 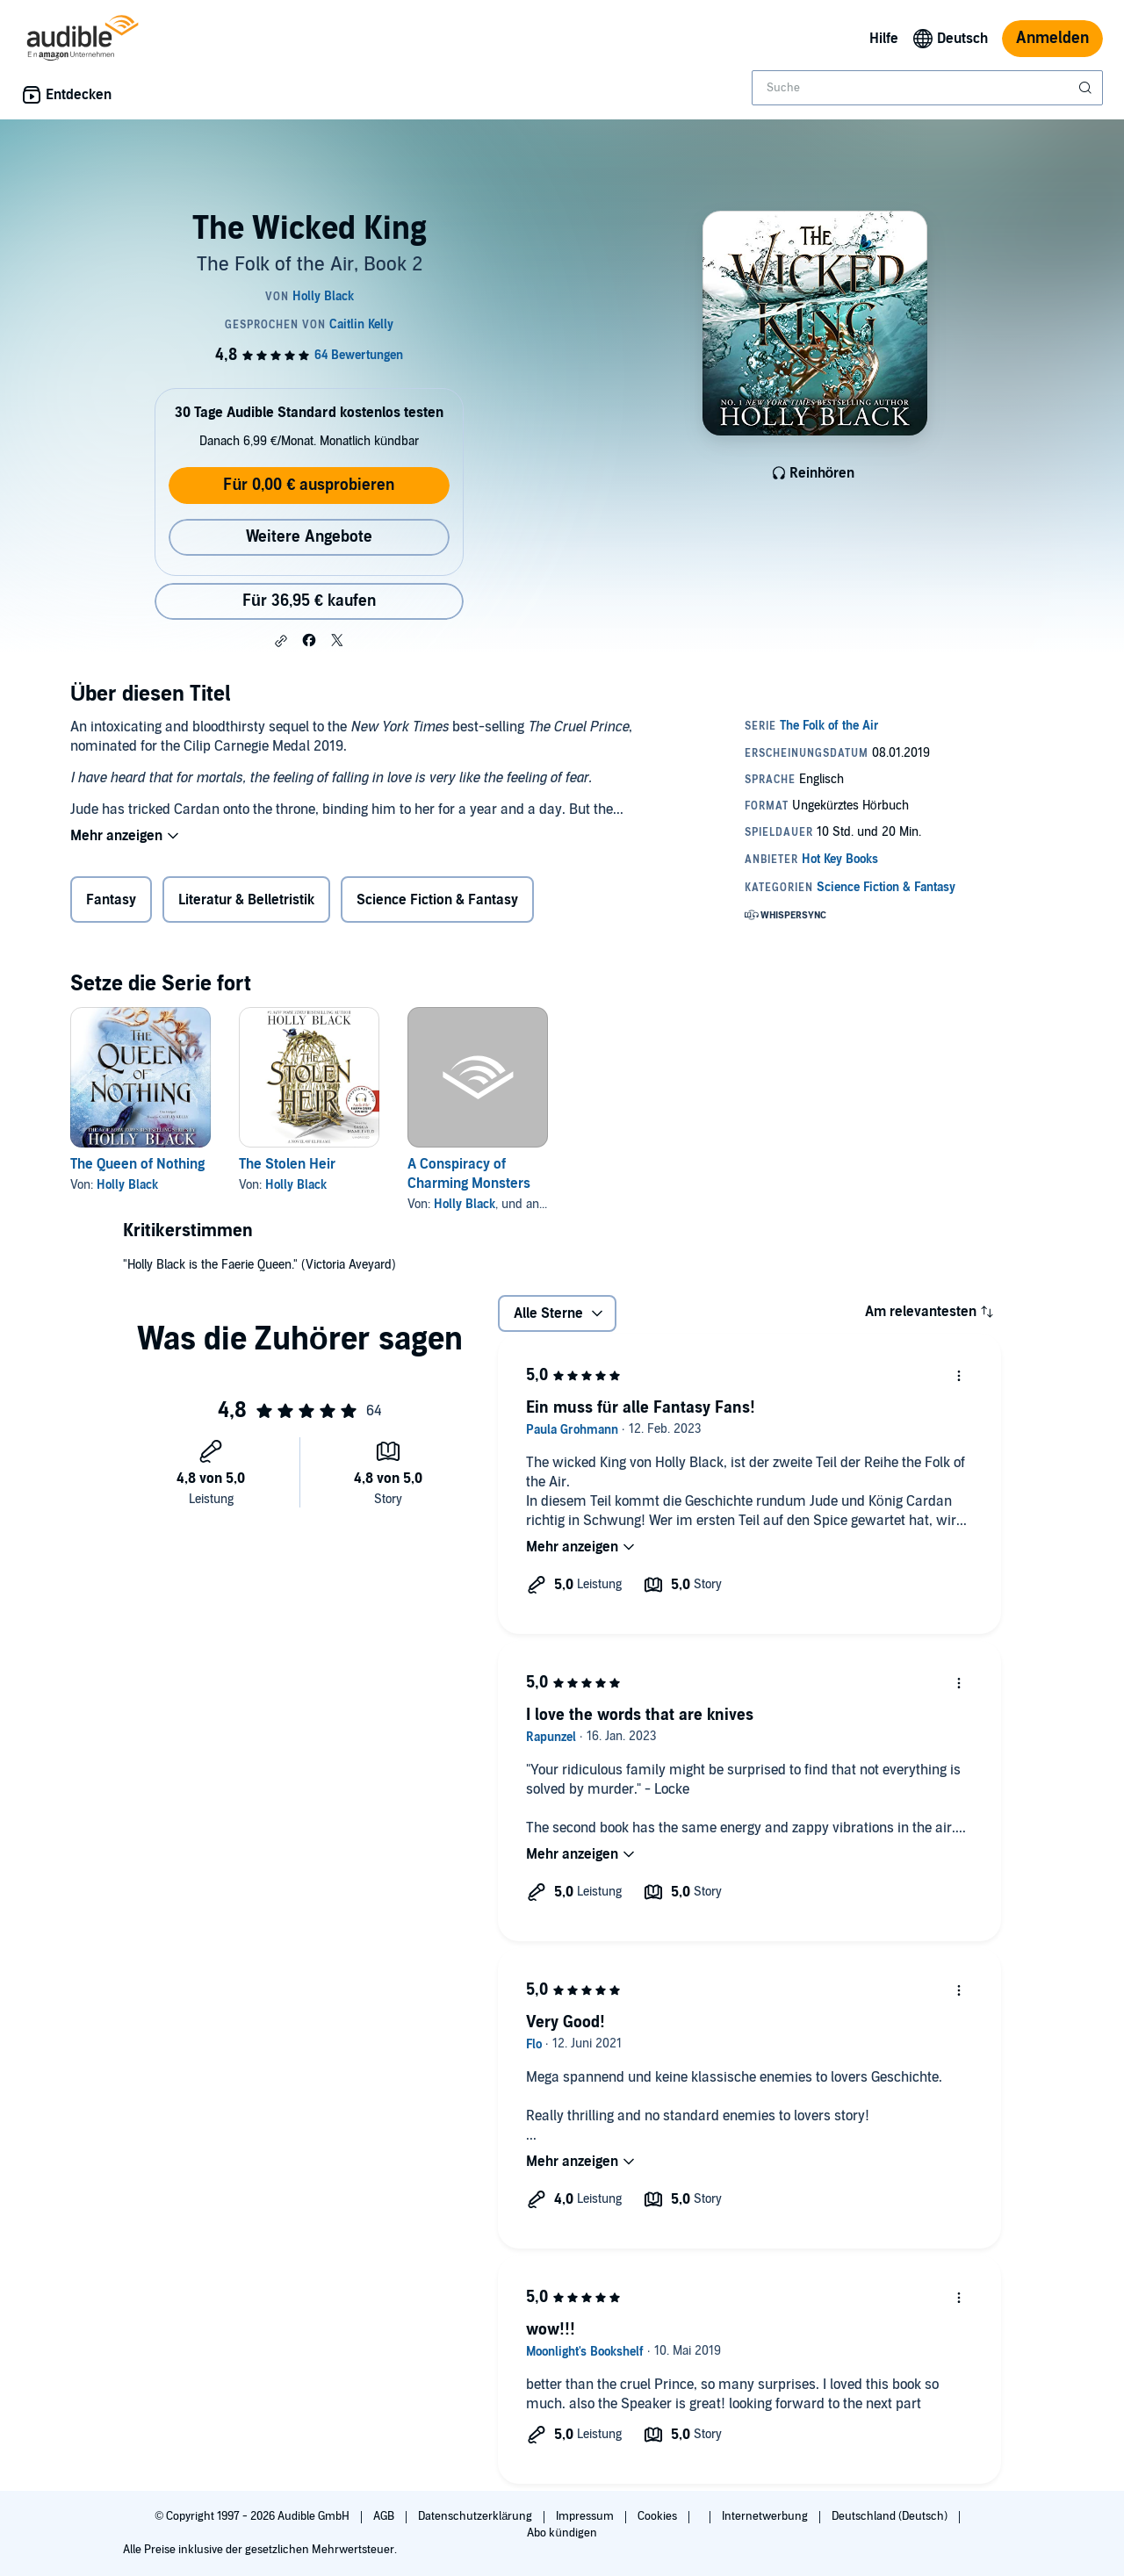 I want to click on Hilfe, so click(x=883, y=38).